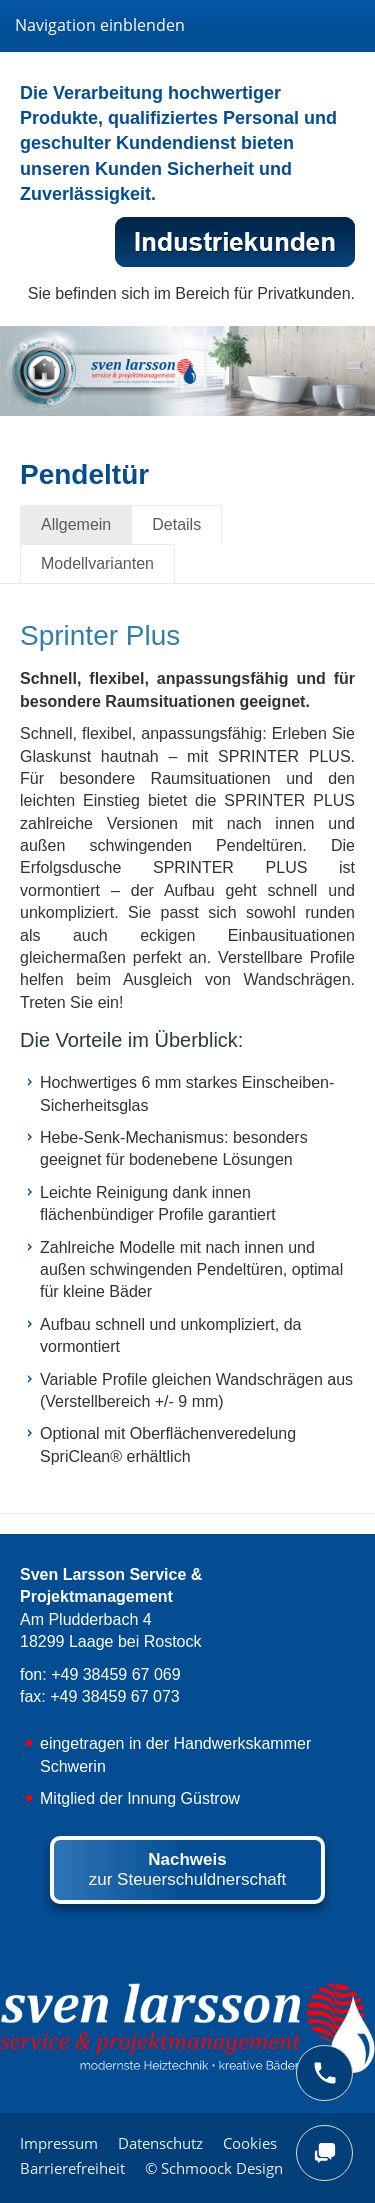  I want to click on Datenschutz, so click(160, 2143).